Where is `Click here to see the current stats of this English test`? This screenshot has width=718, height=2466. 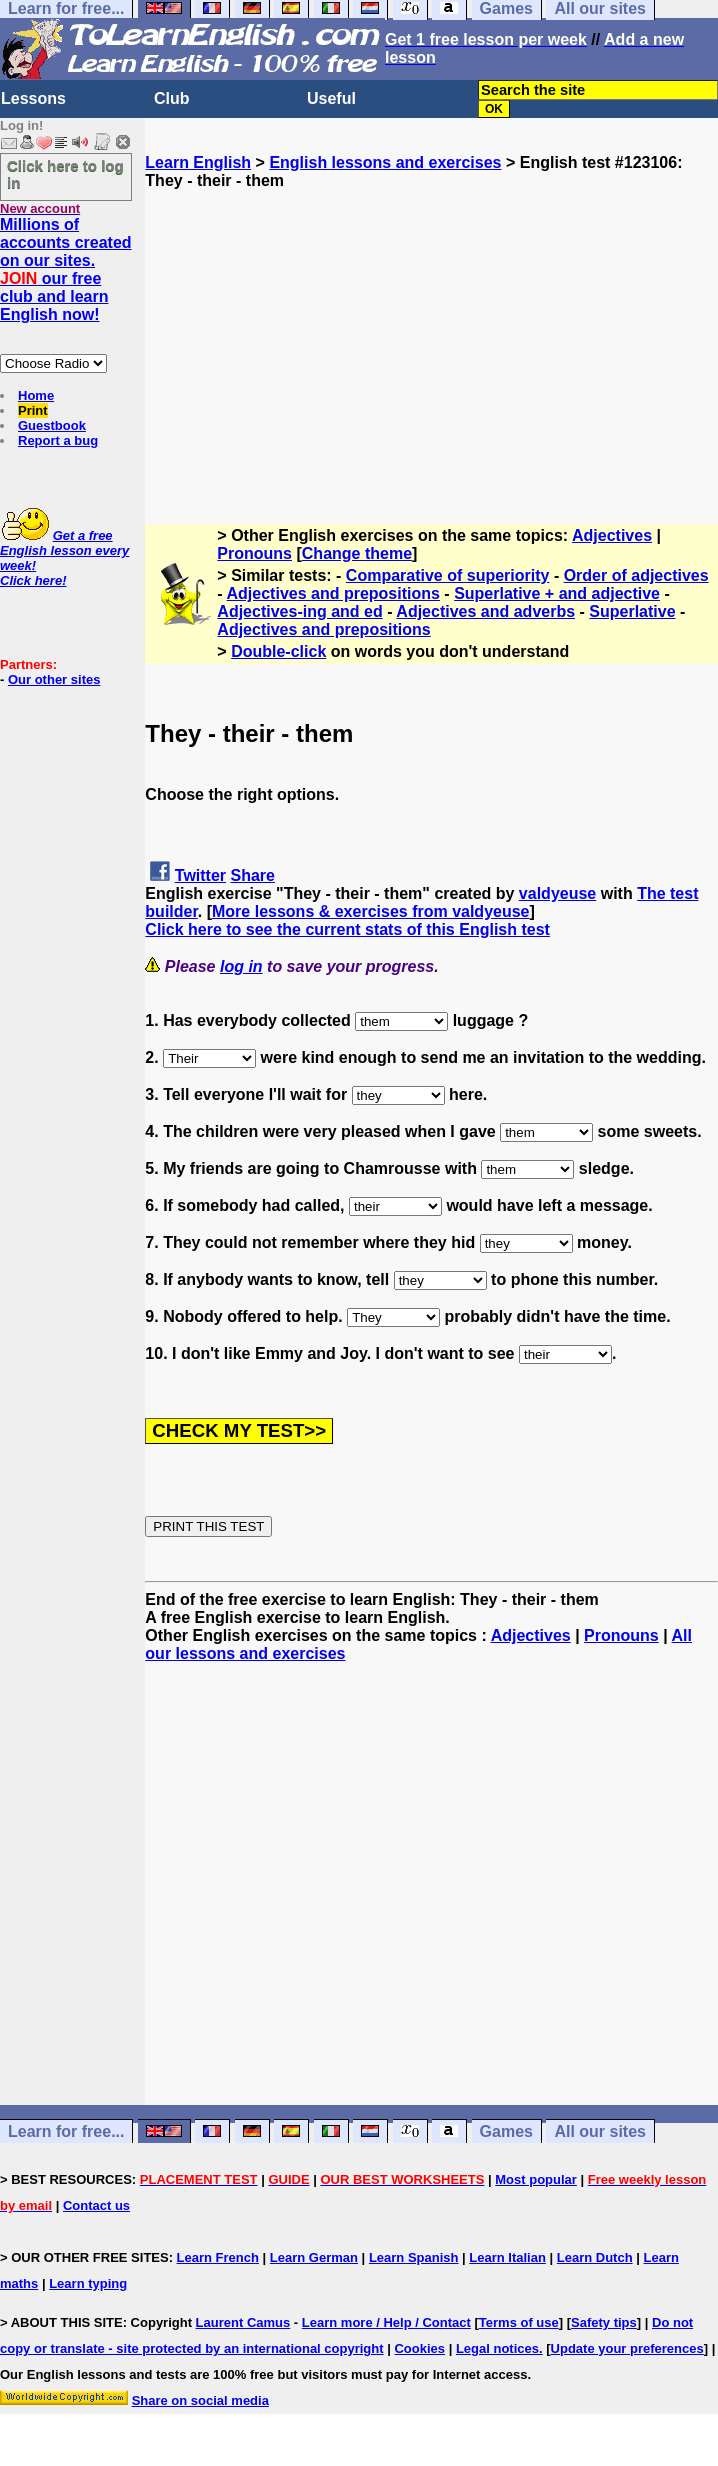
Click here to see the current stats of this English test is located at coordinates (347, 929).